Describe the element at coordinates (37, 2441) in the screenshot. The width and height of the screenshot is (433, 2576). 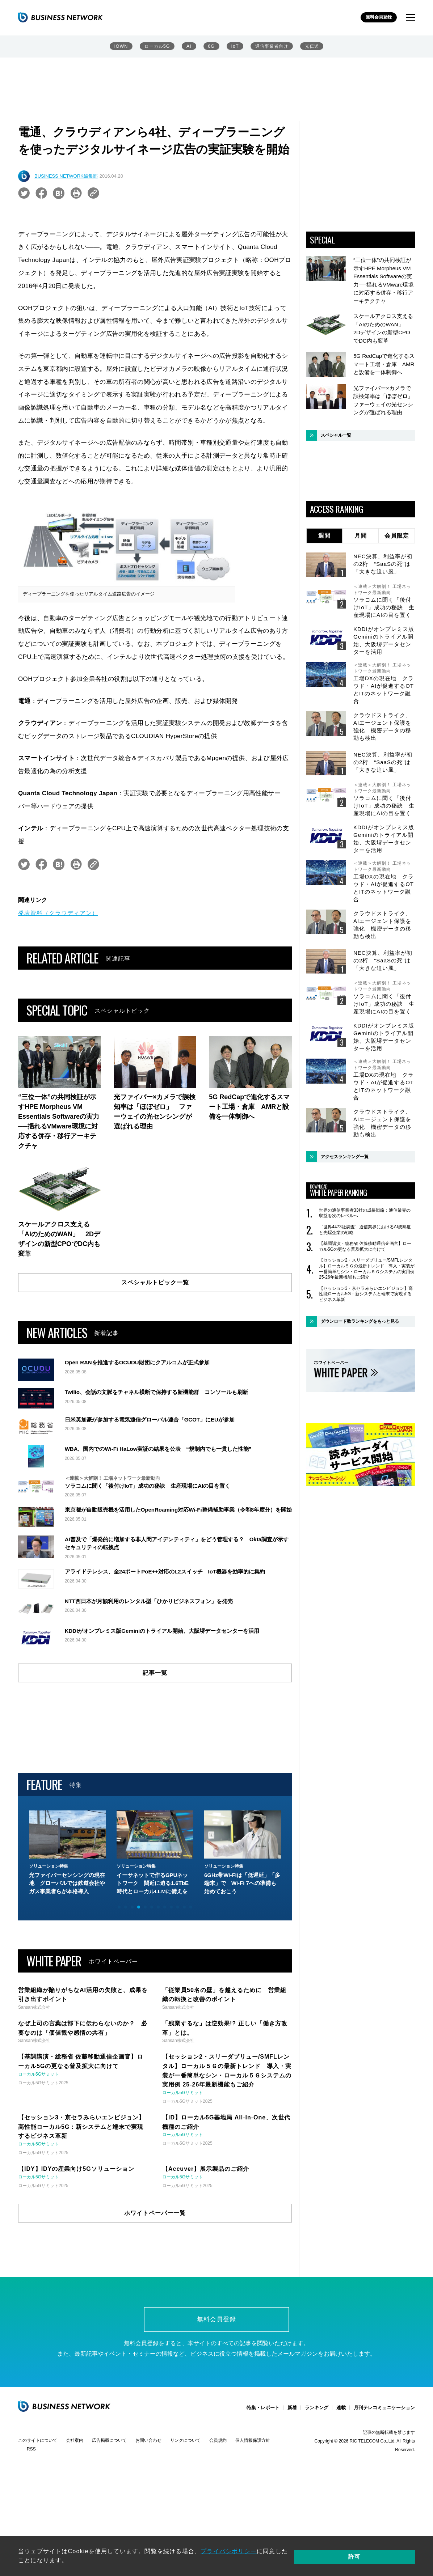
I see `このサイトについて` at that location.